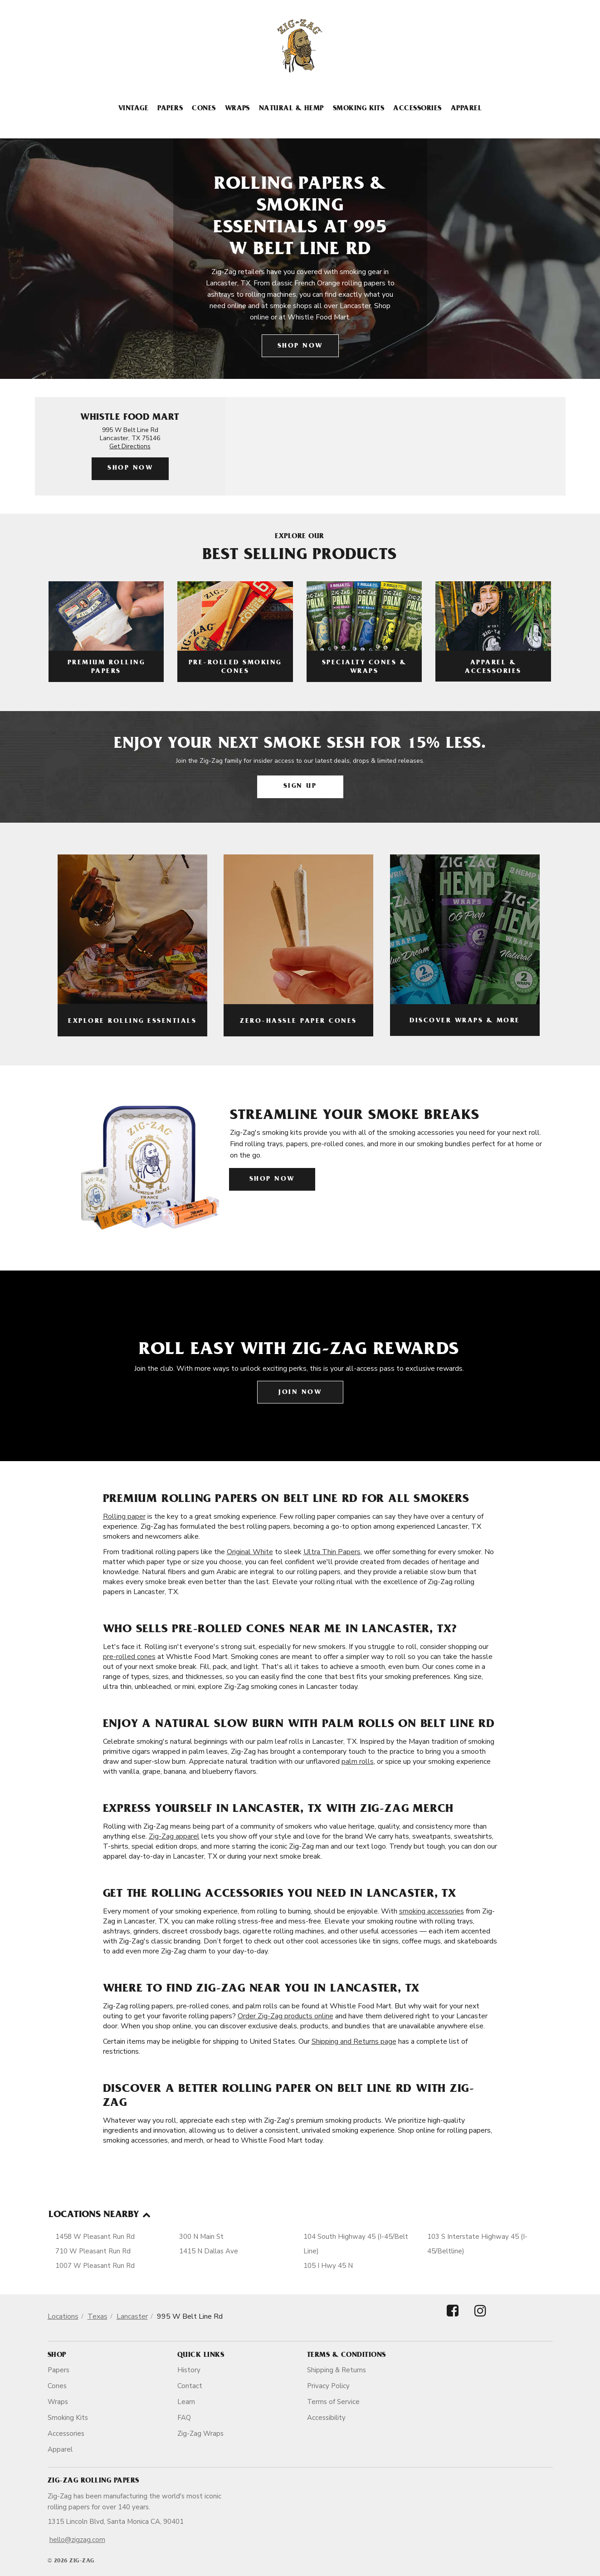  Describe the element at coordinates (250, 1552) in the screenshot. I see `Original White` at that location.